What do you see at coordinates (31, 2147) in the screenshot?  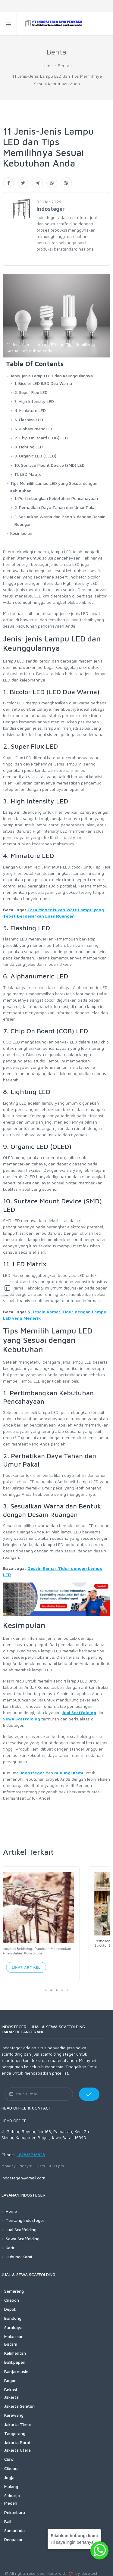 I see `+62818716828` at bounding box center [31, 2147].